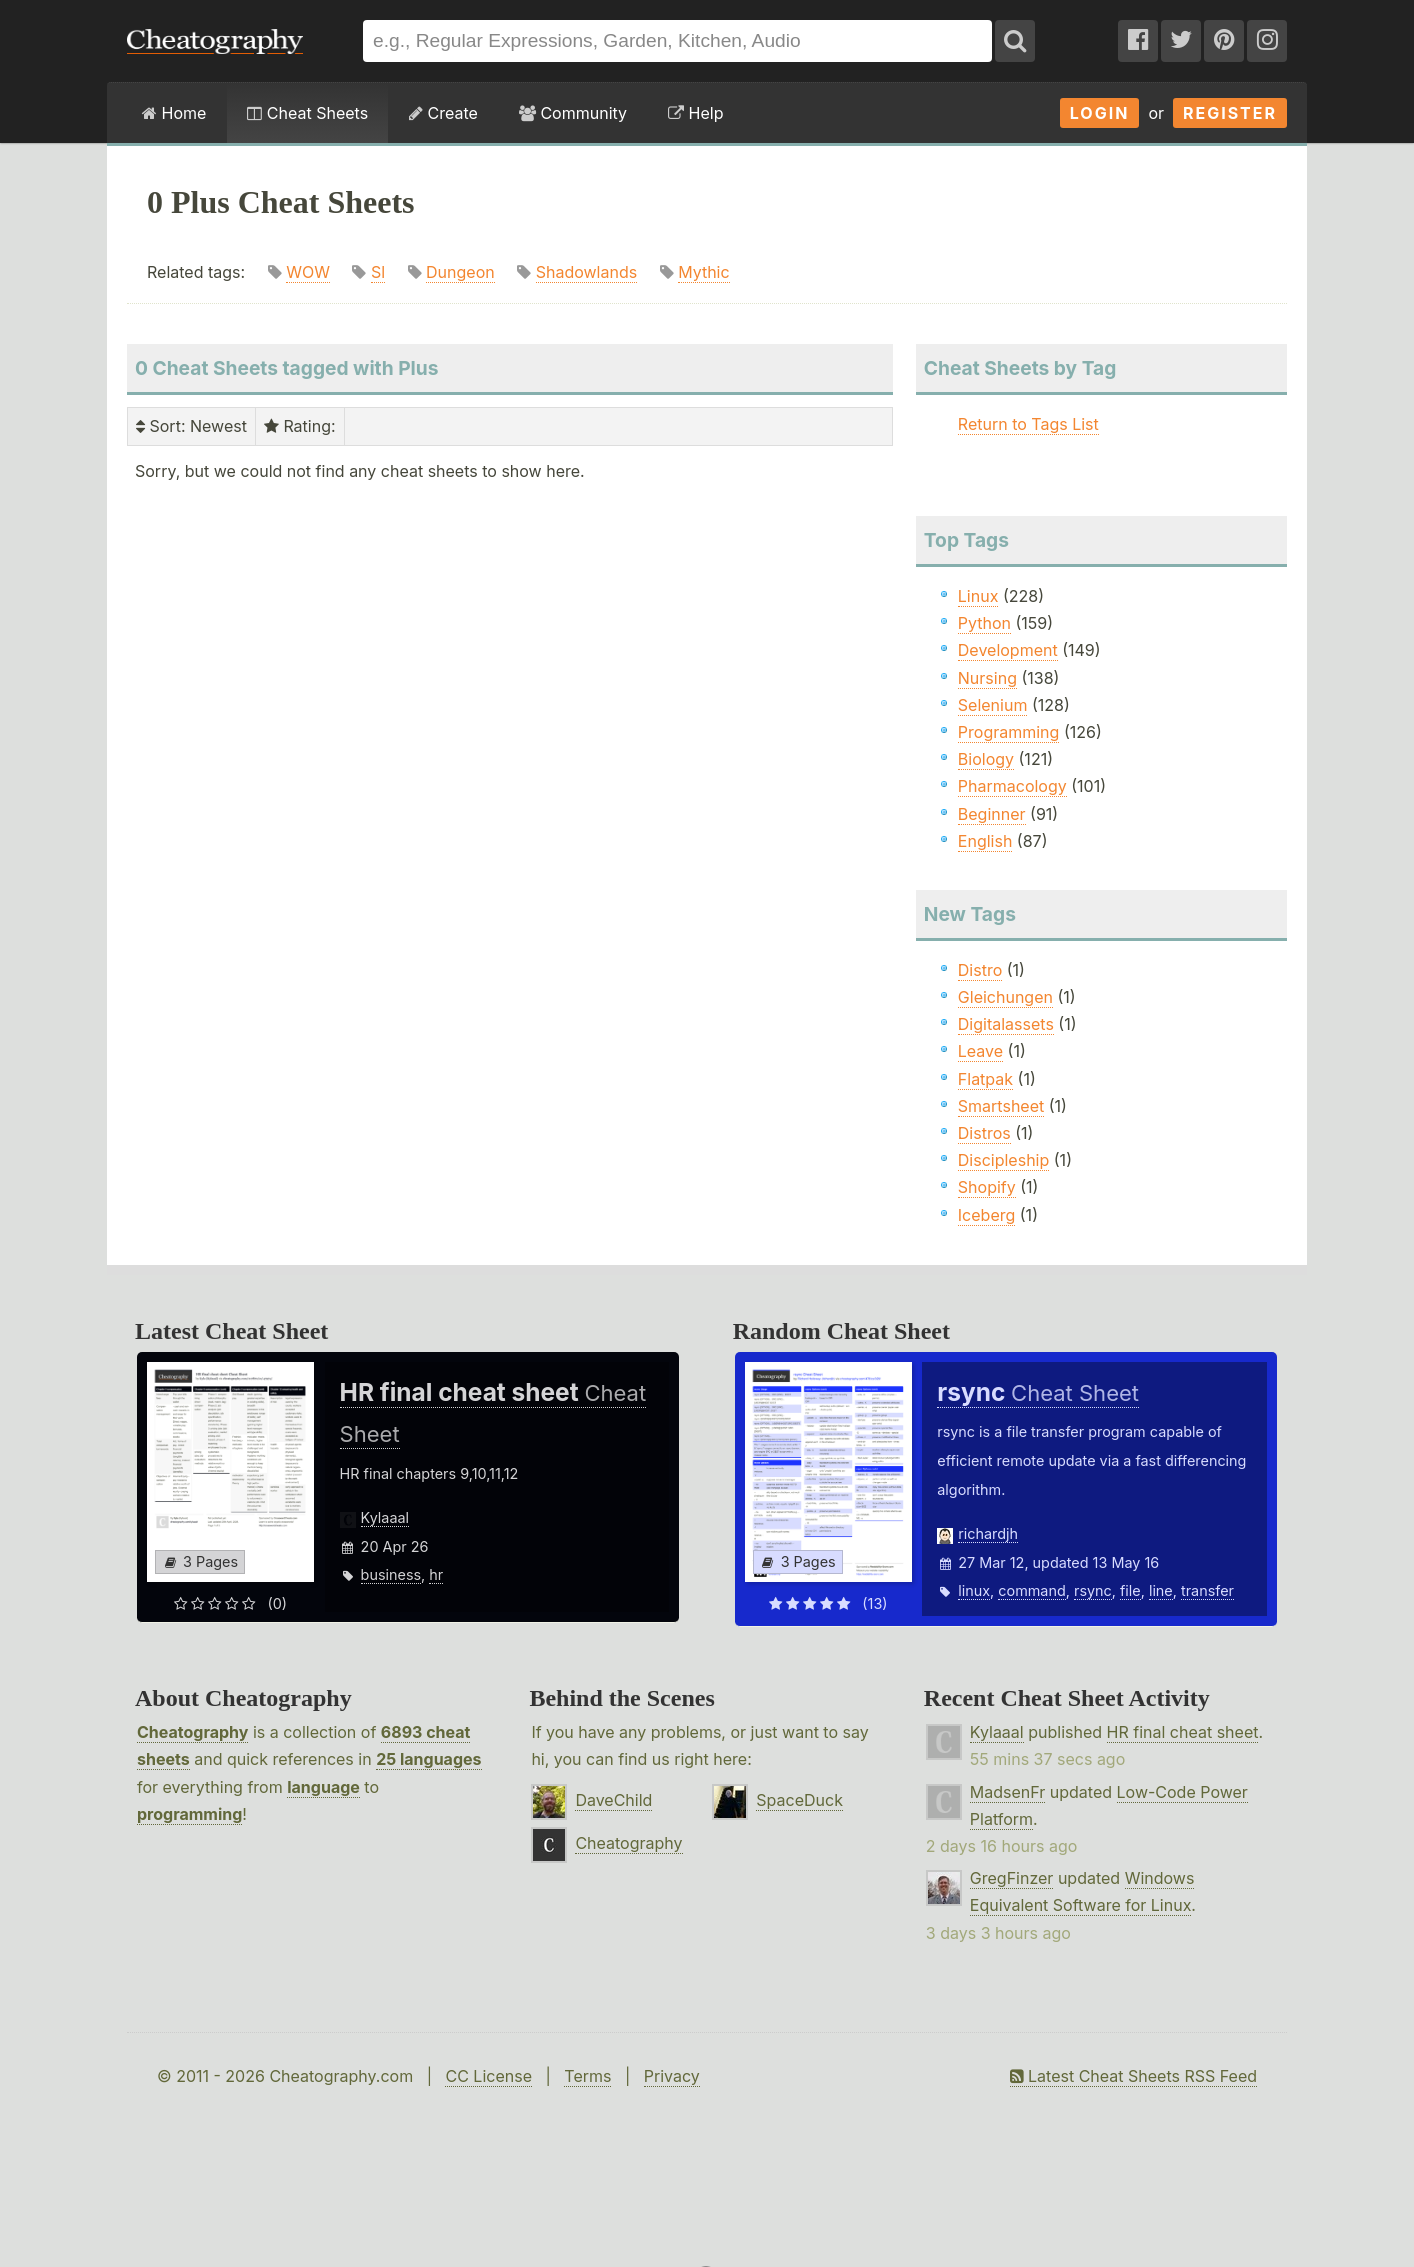  Describe the element at coordinates (174, 113) in the screenshot. I see `Home` at that location.